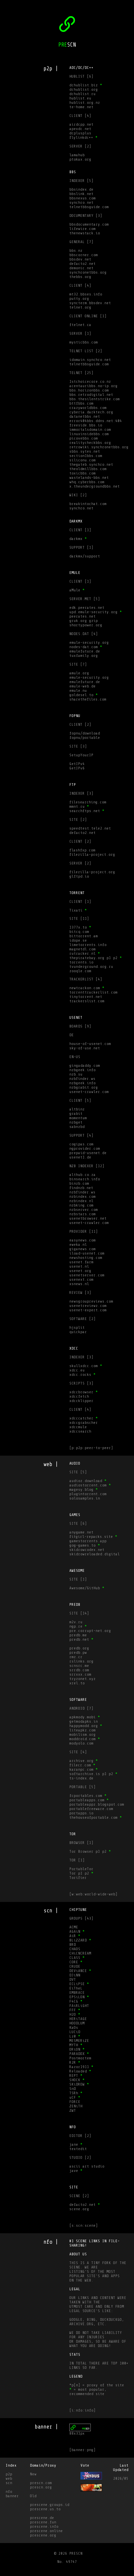 The width and height of the screenshot is (134, 2576). I want to click on amule.org, so click(79, 673).